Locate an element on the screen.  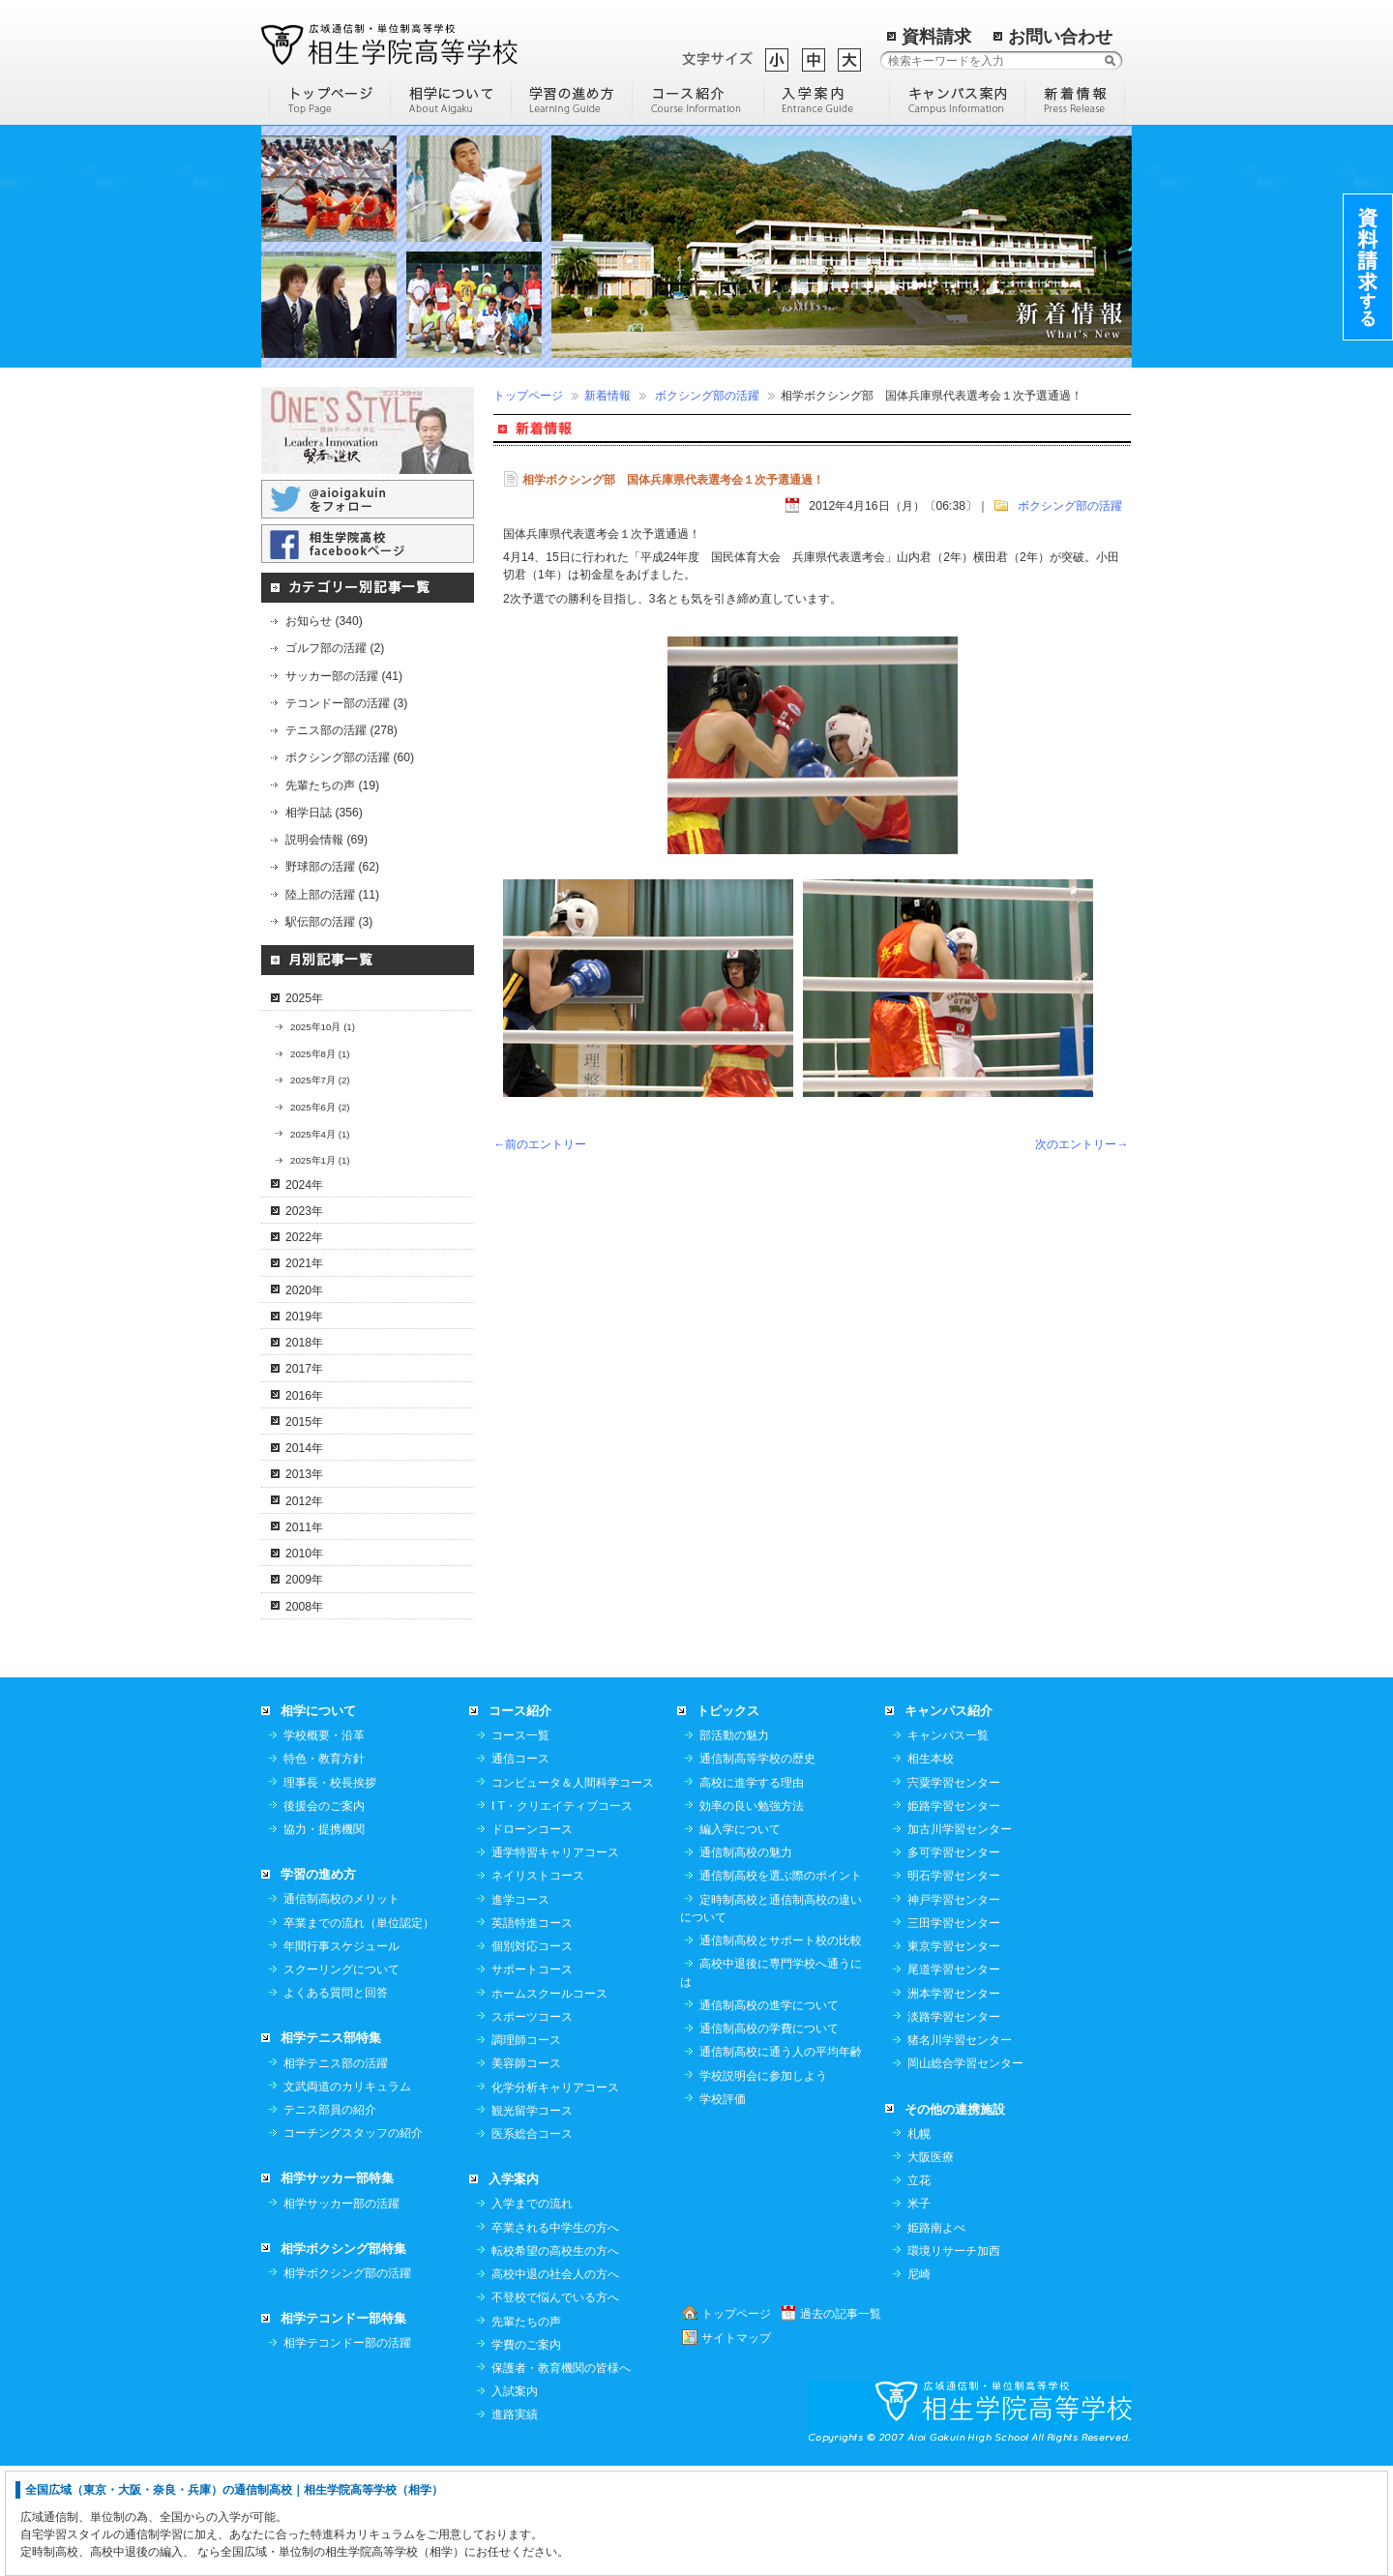
三田学習センター is located at coordinates (953, 2032).